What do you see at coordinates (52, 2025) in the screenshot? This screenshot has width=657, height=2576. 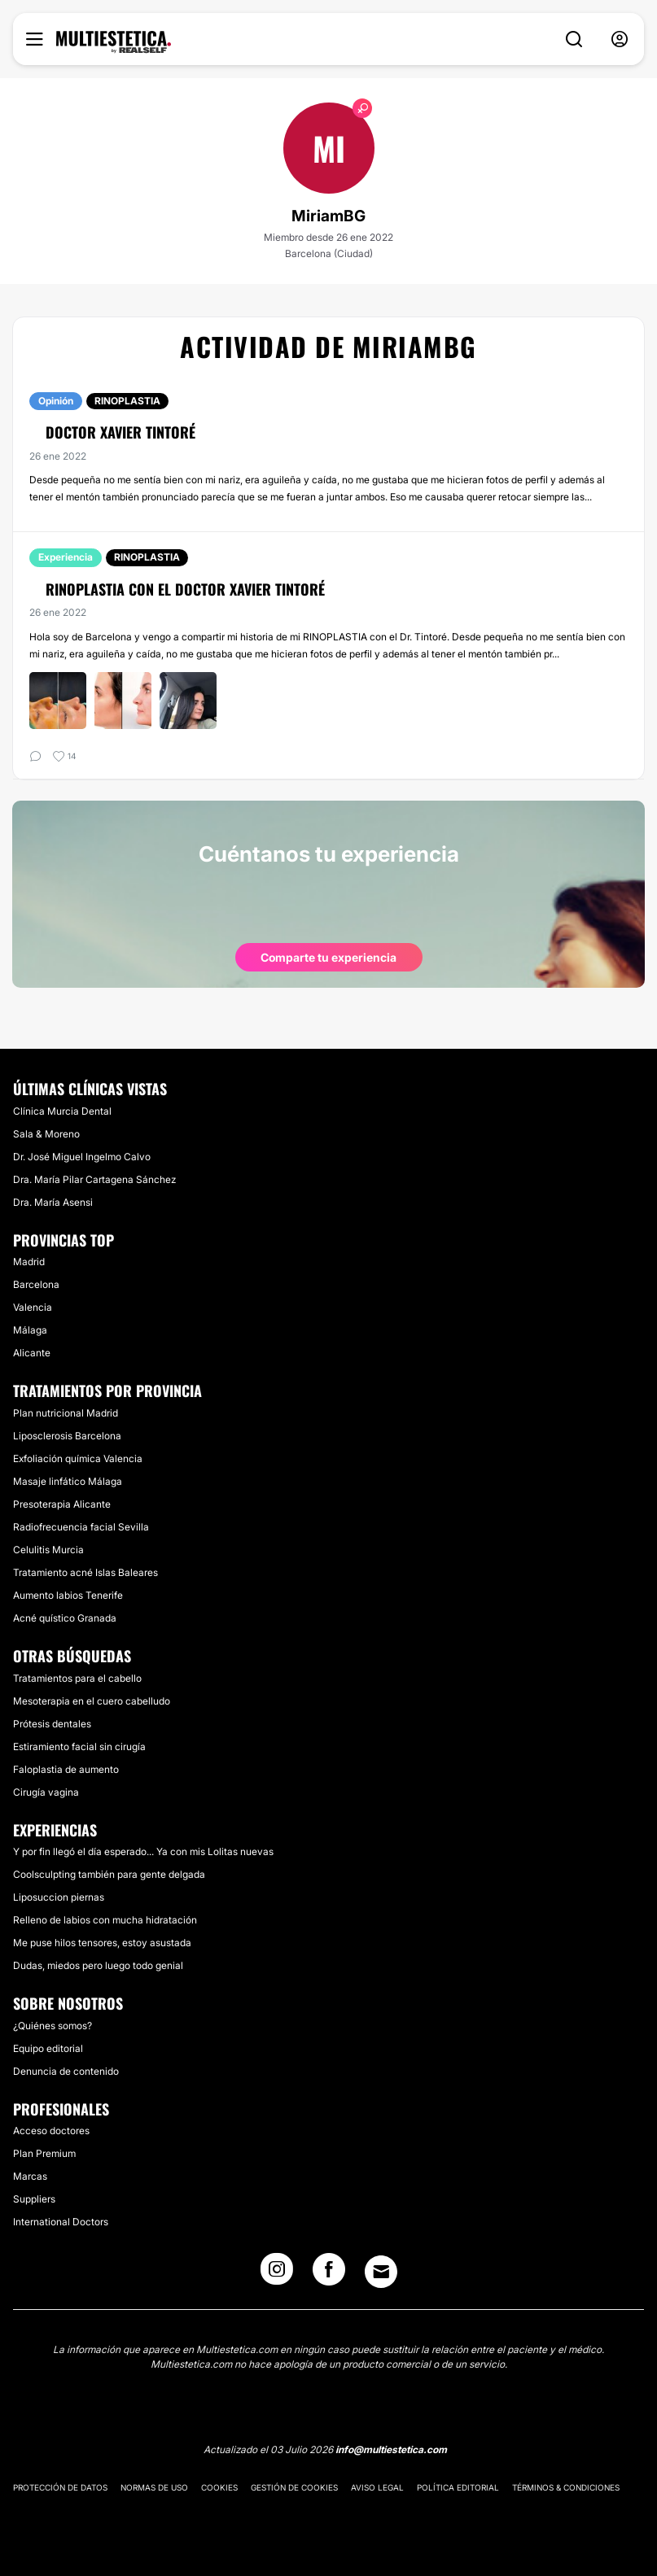 I see `¿Quiénes somos?` at bounding box center [52, 2025].